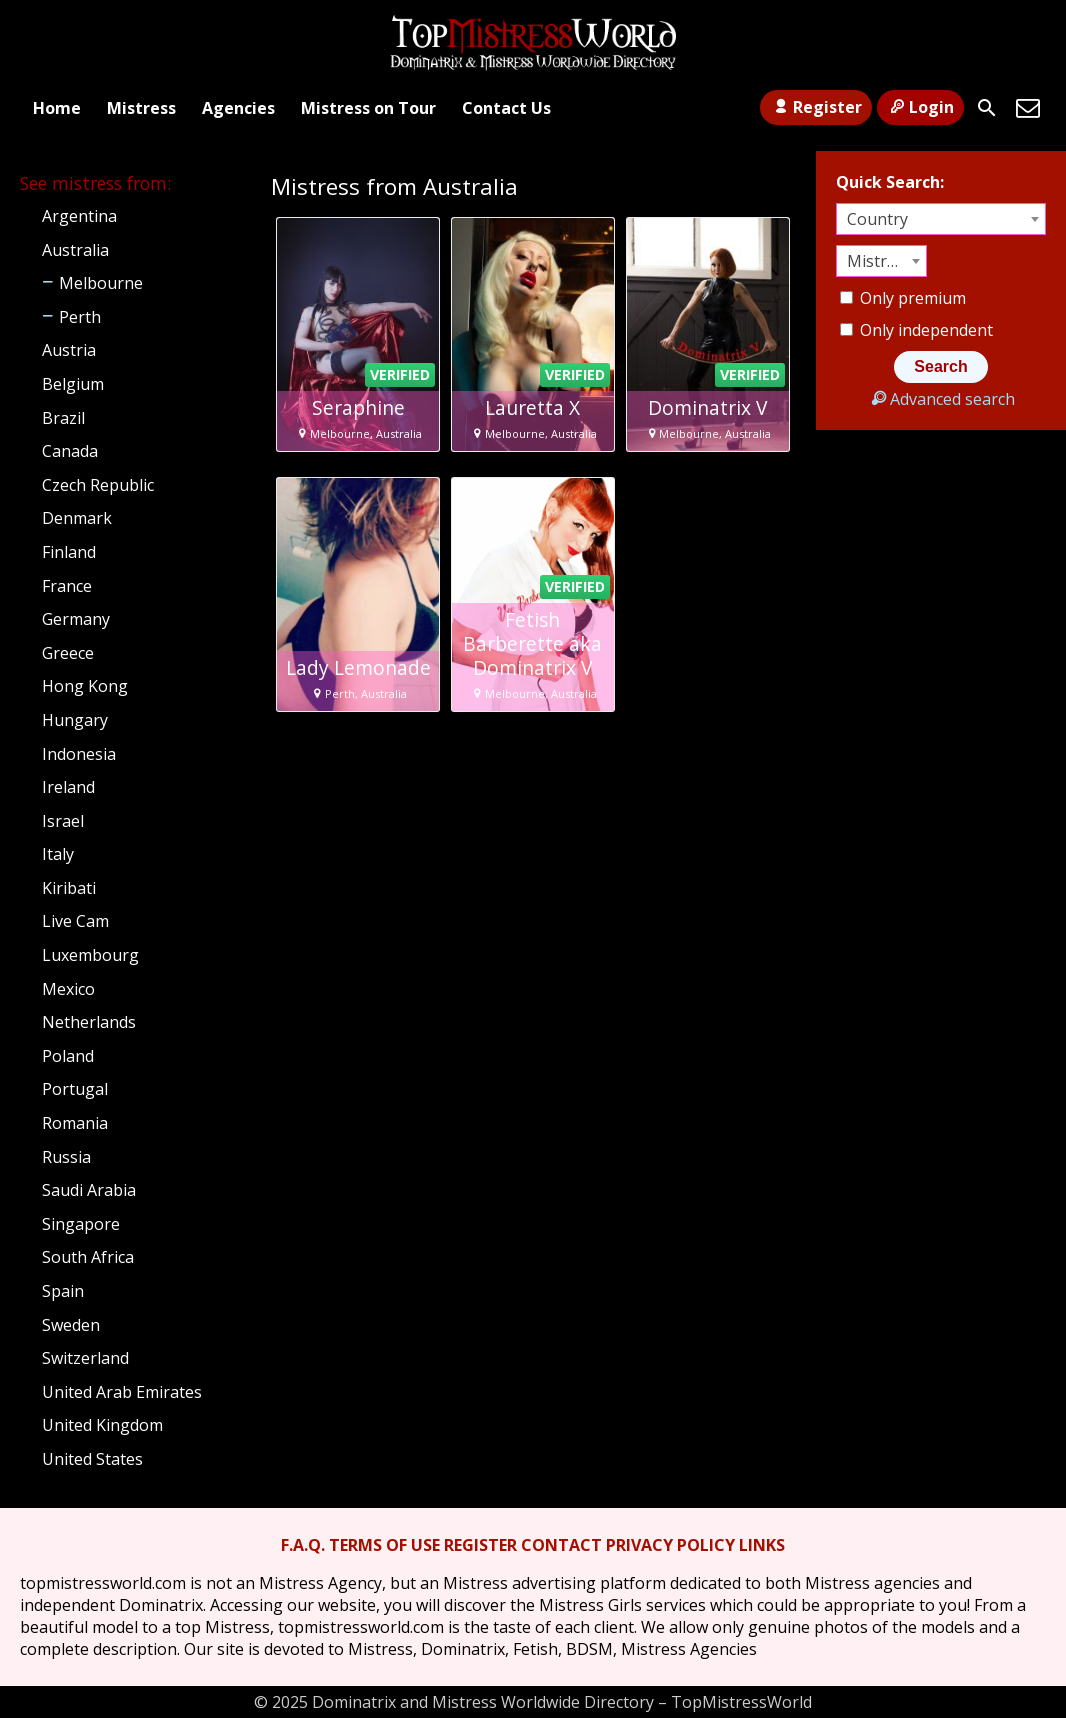 This screenshot has width=1066, height=1718. What do you see at coordinates (707, 408) in the screenshot?
I see `Dominatrix V` at bounding box center [707, 408].